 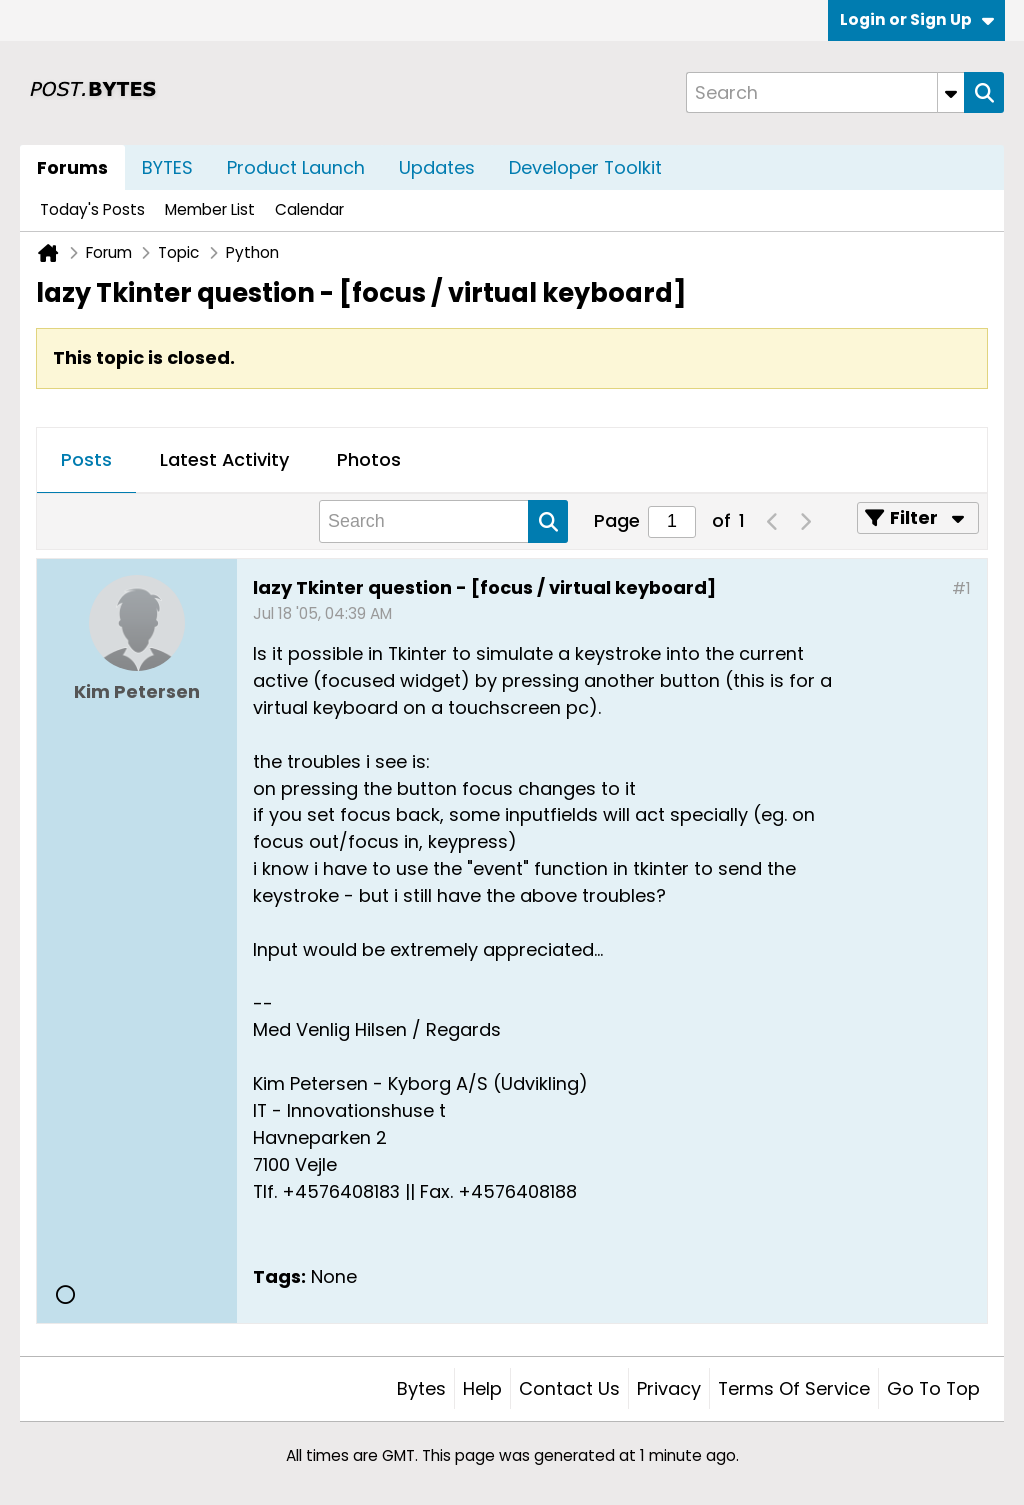 What do you see at coordinates (72, 167) in the screenshot?
I see `Forums` at bounding box center [72, 167].